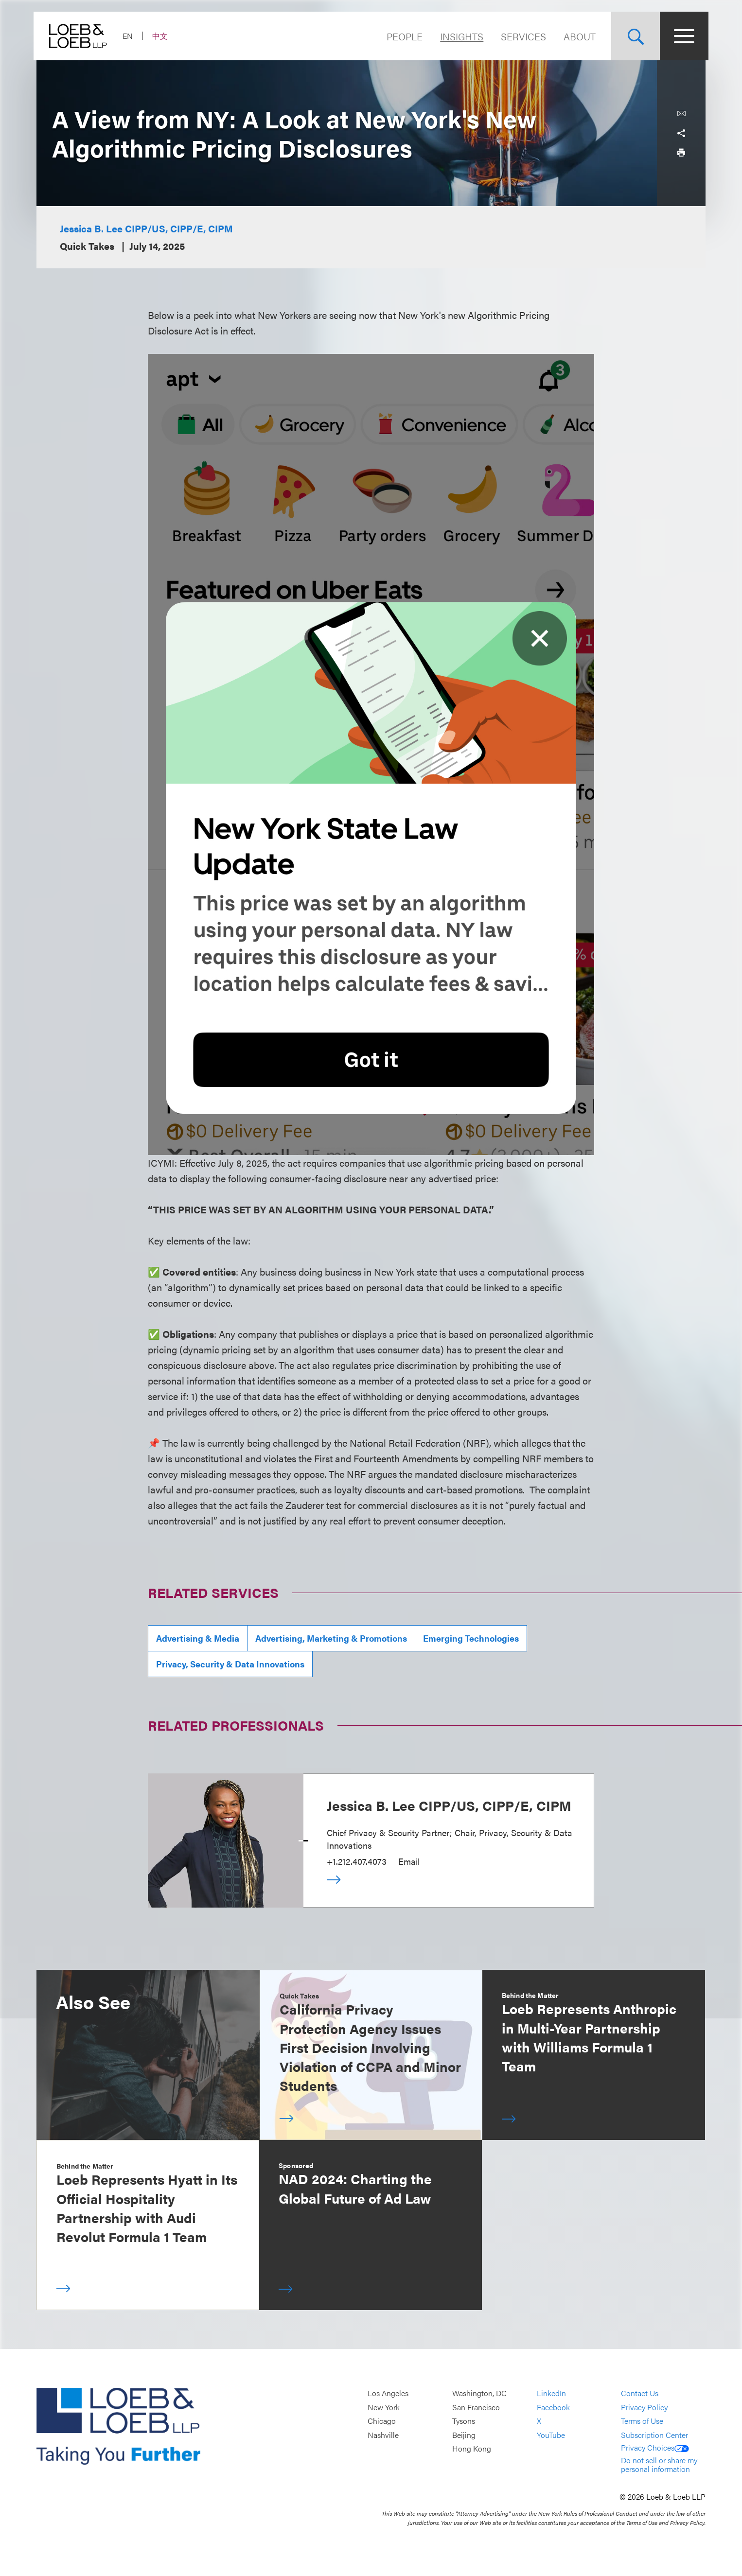  Describe the element at coordinates (146, 228) in the screenshot. I see `Jessica B. Lee CIPP/US, CIPP/E, CIPM` at that location.